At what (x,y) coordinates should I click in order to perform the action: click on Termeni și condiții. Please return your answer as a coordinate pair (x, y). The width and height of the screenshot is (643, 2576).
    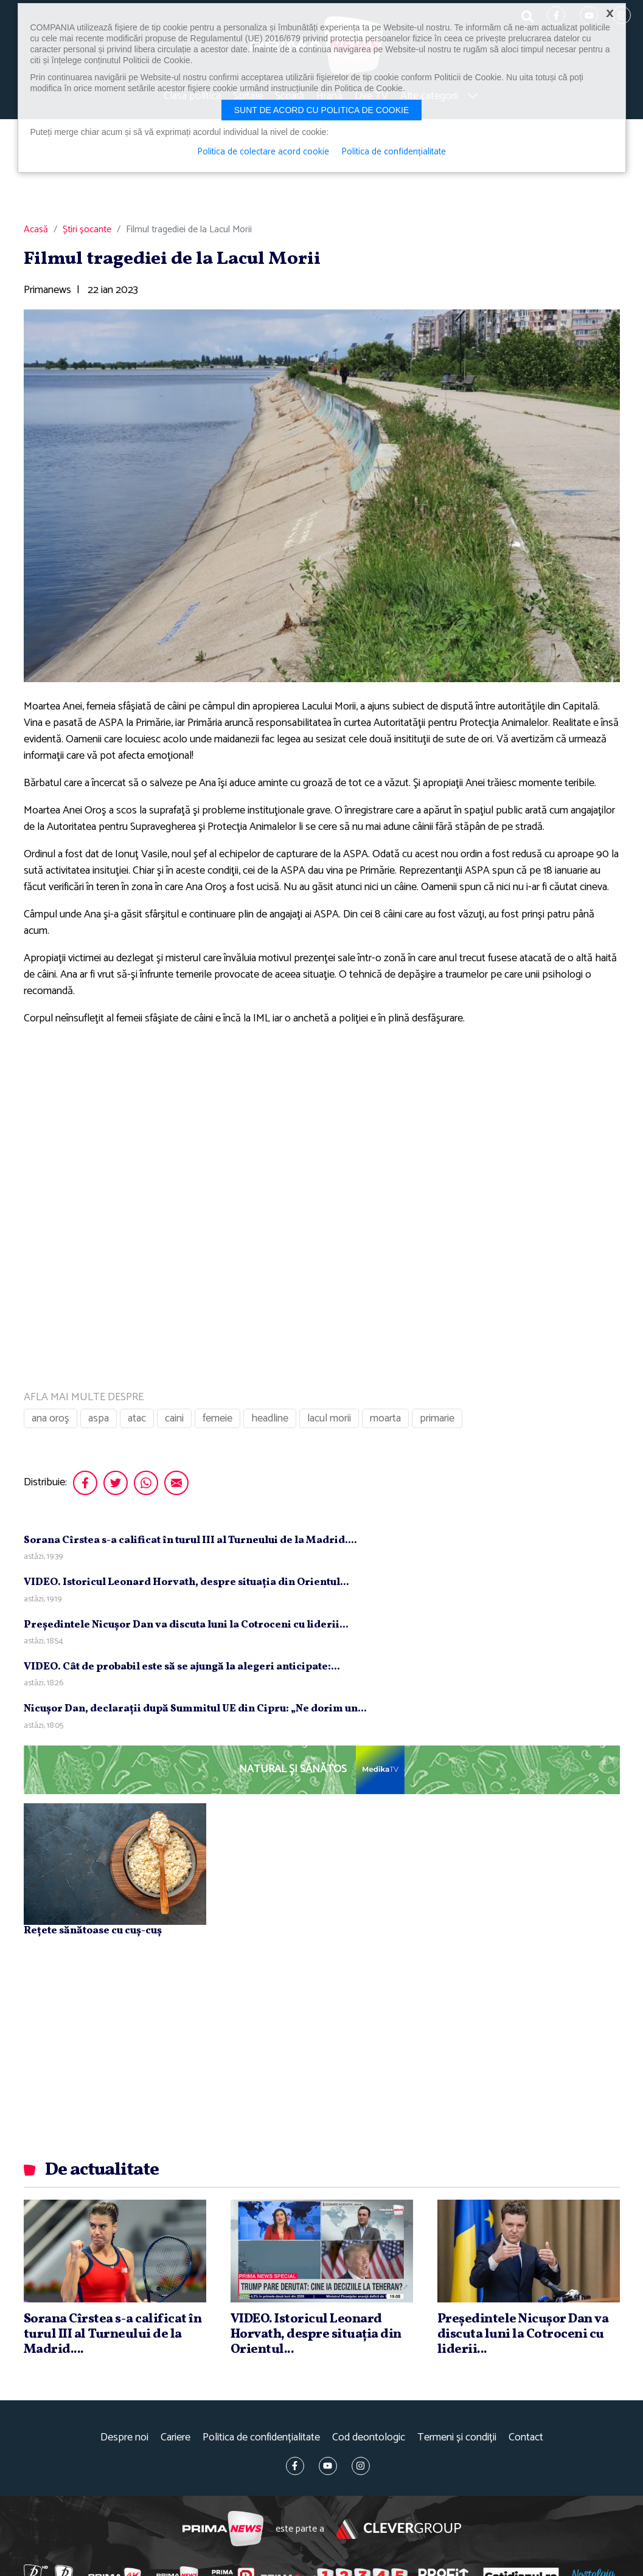
    Looking at the image, I should click on (456, 2437).